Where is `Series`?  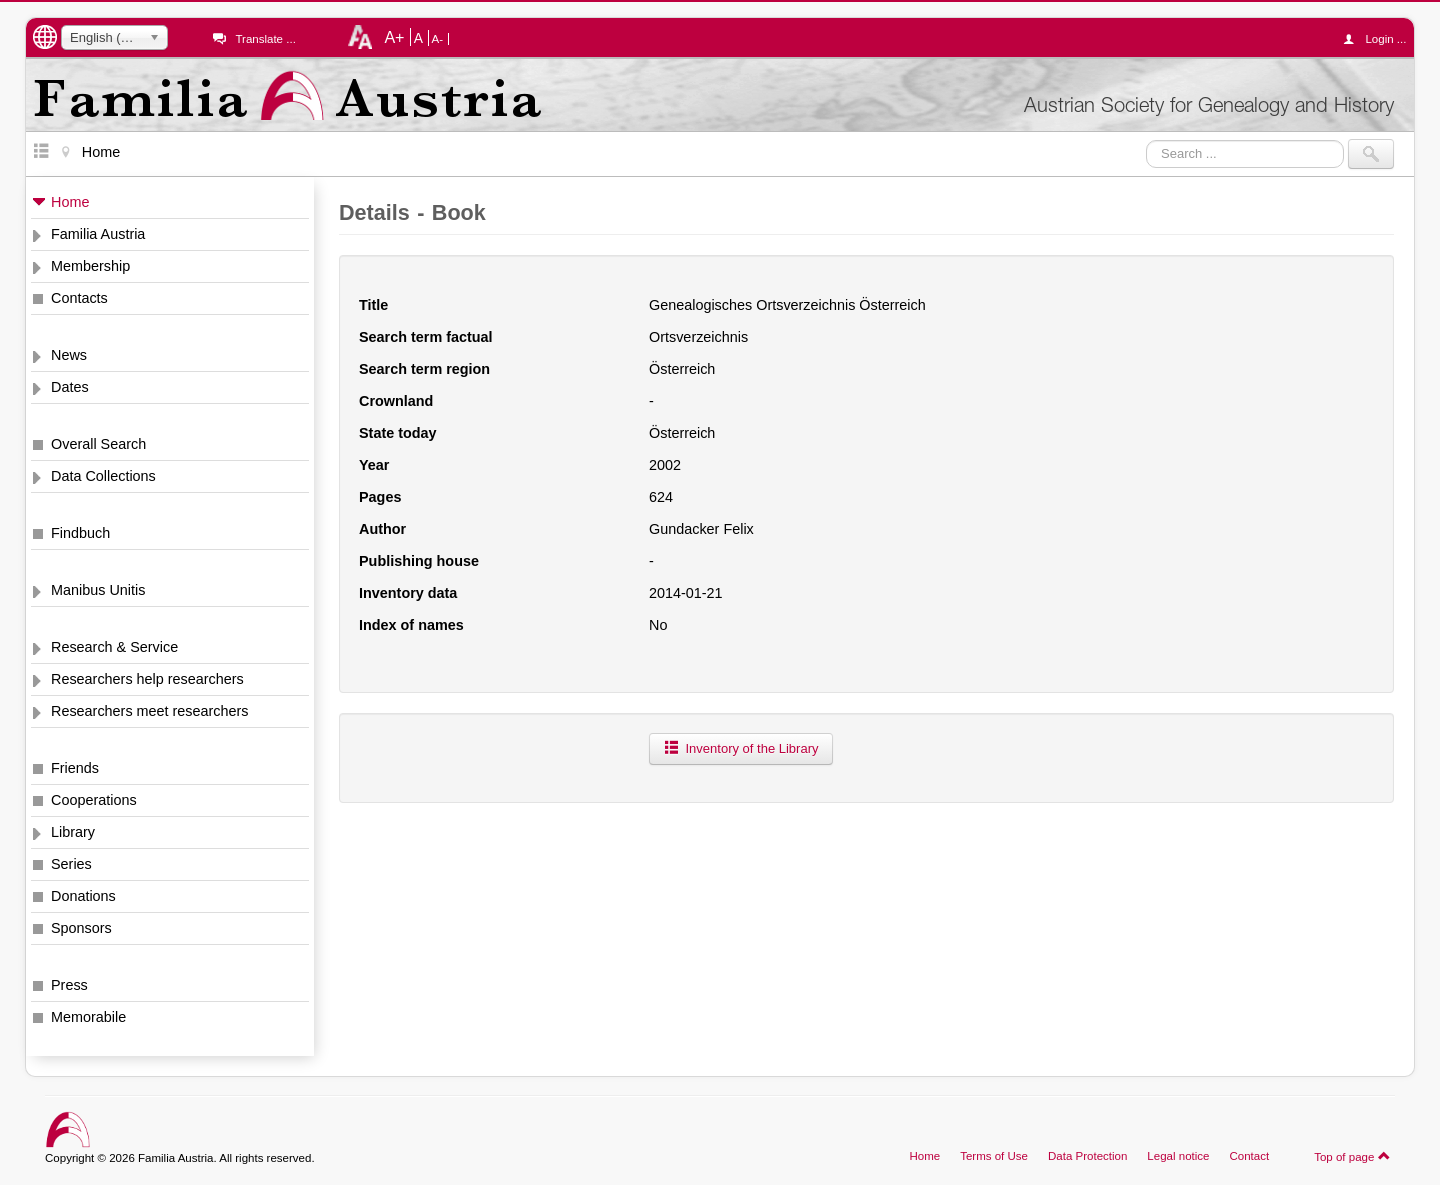 Series is located at coordinates (71, 864).